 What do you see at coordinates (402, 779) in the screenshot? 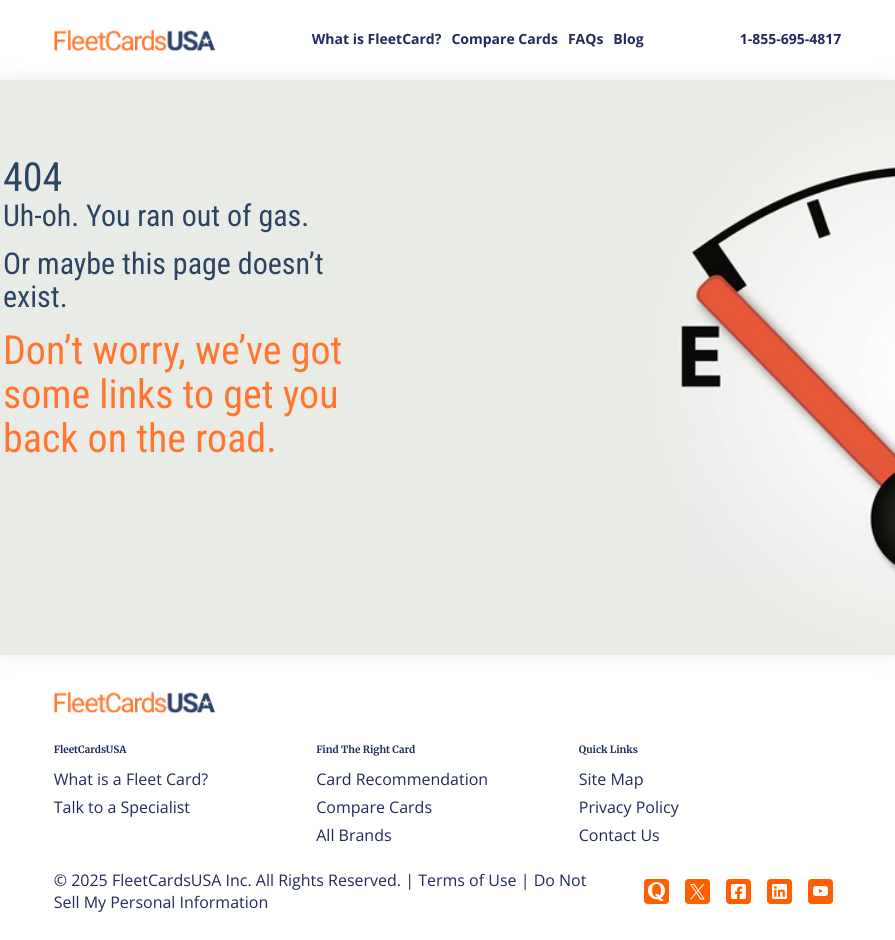
I see `Card Recommendation` at bounding box center [402, 779].